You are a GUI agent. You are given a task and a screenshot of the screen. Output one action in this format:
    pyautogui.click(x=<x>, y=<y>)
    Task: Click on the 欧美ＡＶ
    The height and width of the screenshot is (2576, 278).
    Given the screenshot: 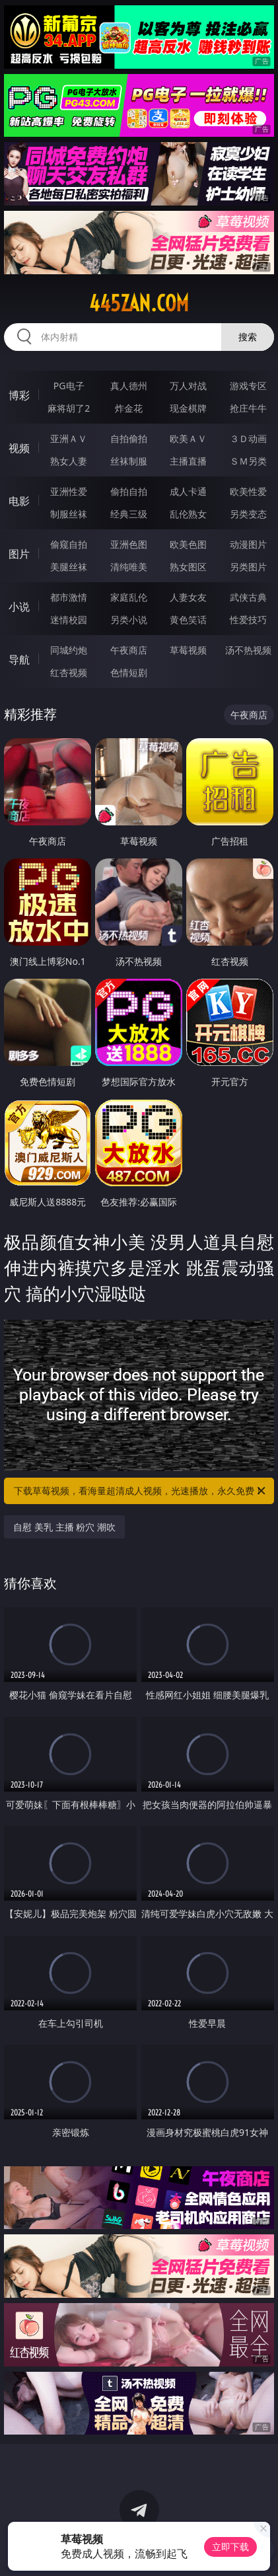 What is the action you would take?
    pyautogui.click(x=188, y=438)
    